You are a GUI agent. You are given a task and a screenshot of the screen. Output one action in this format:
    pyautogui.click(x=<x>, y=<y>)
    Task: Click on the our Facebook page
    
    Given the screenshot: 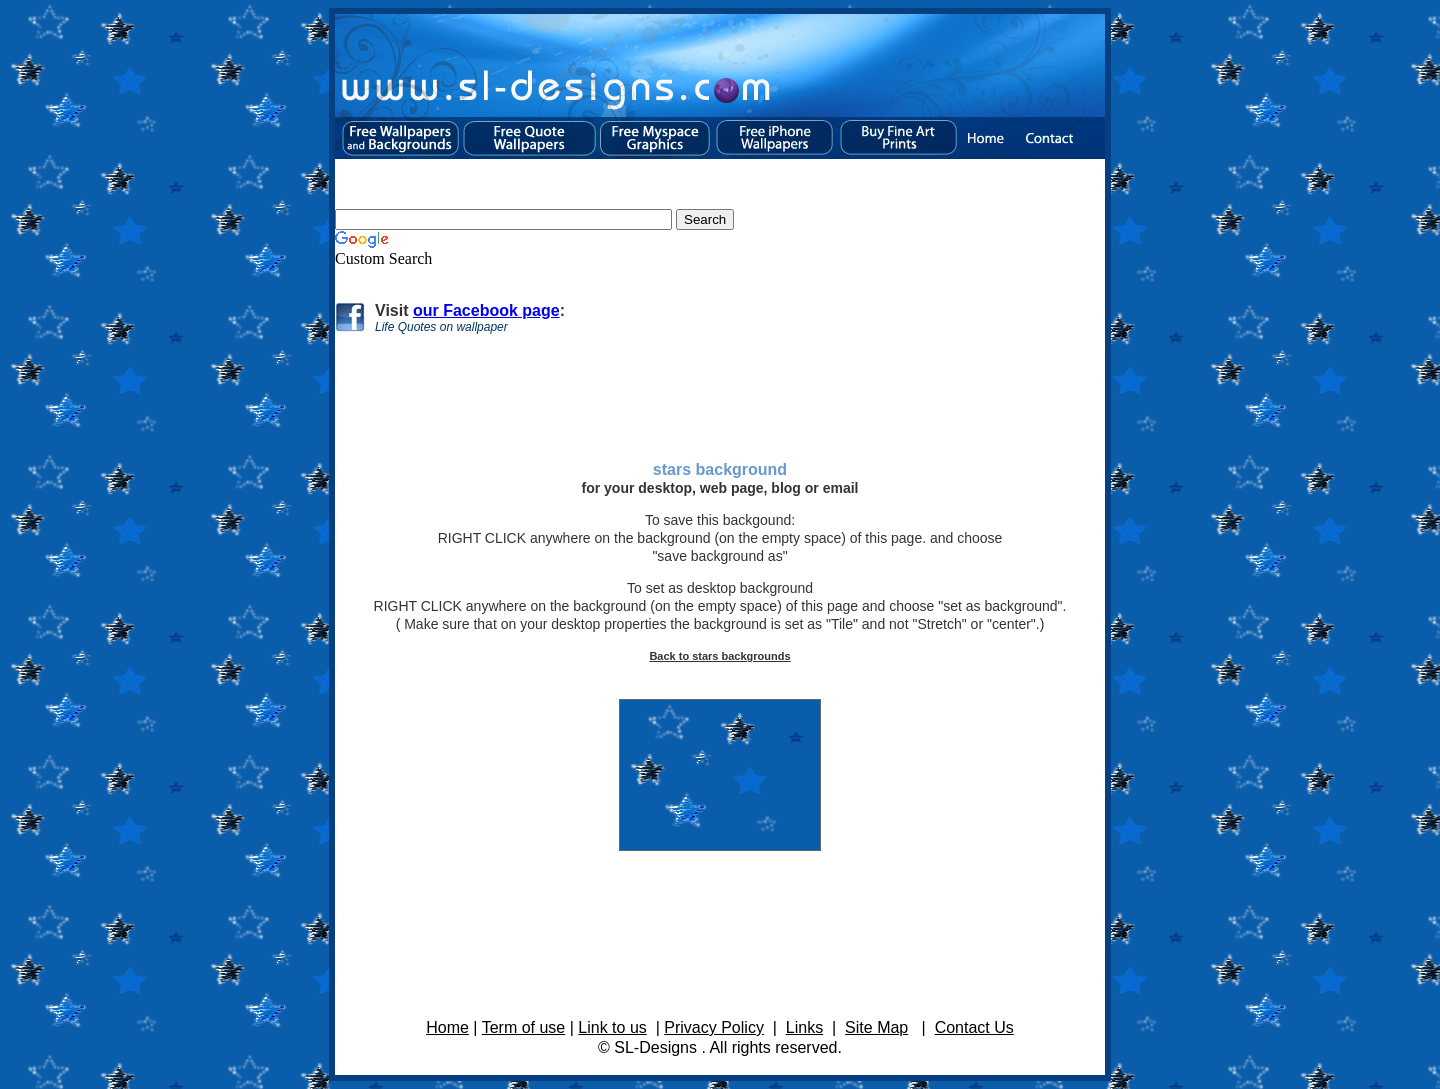 What is the action you would take?
    pyautogui.click(x=486, y=310)
    